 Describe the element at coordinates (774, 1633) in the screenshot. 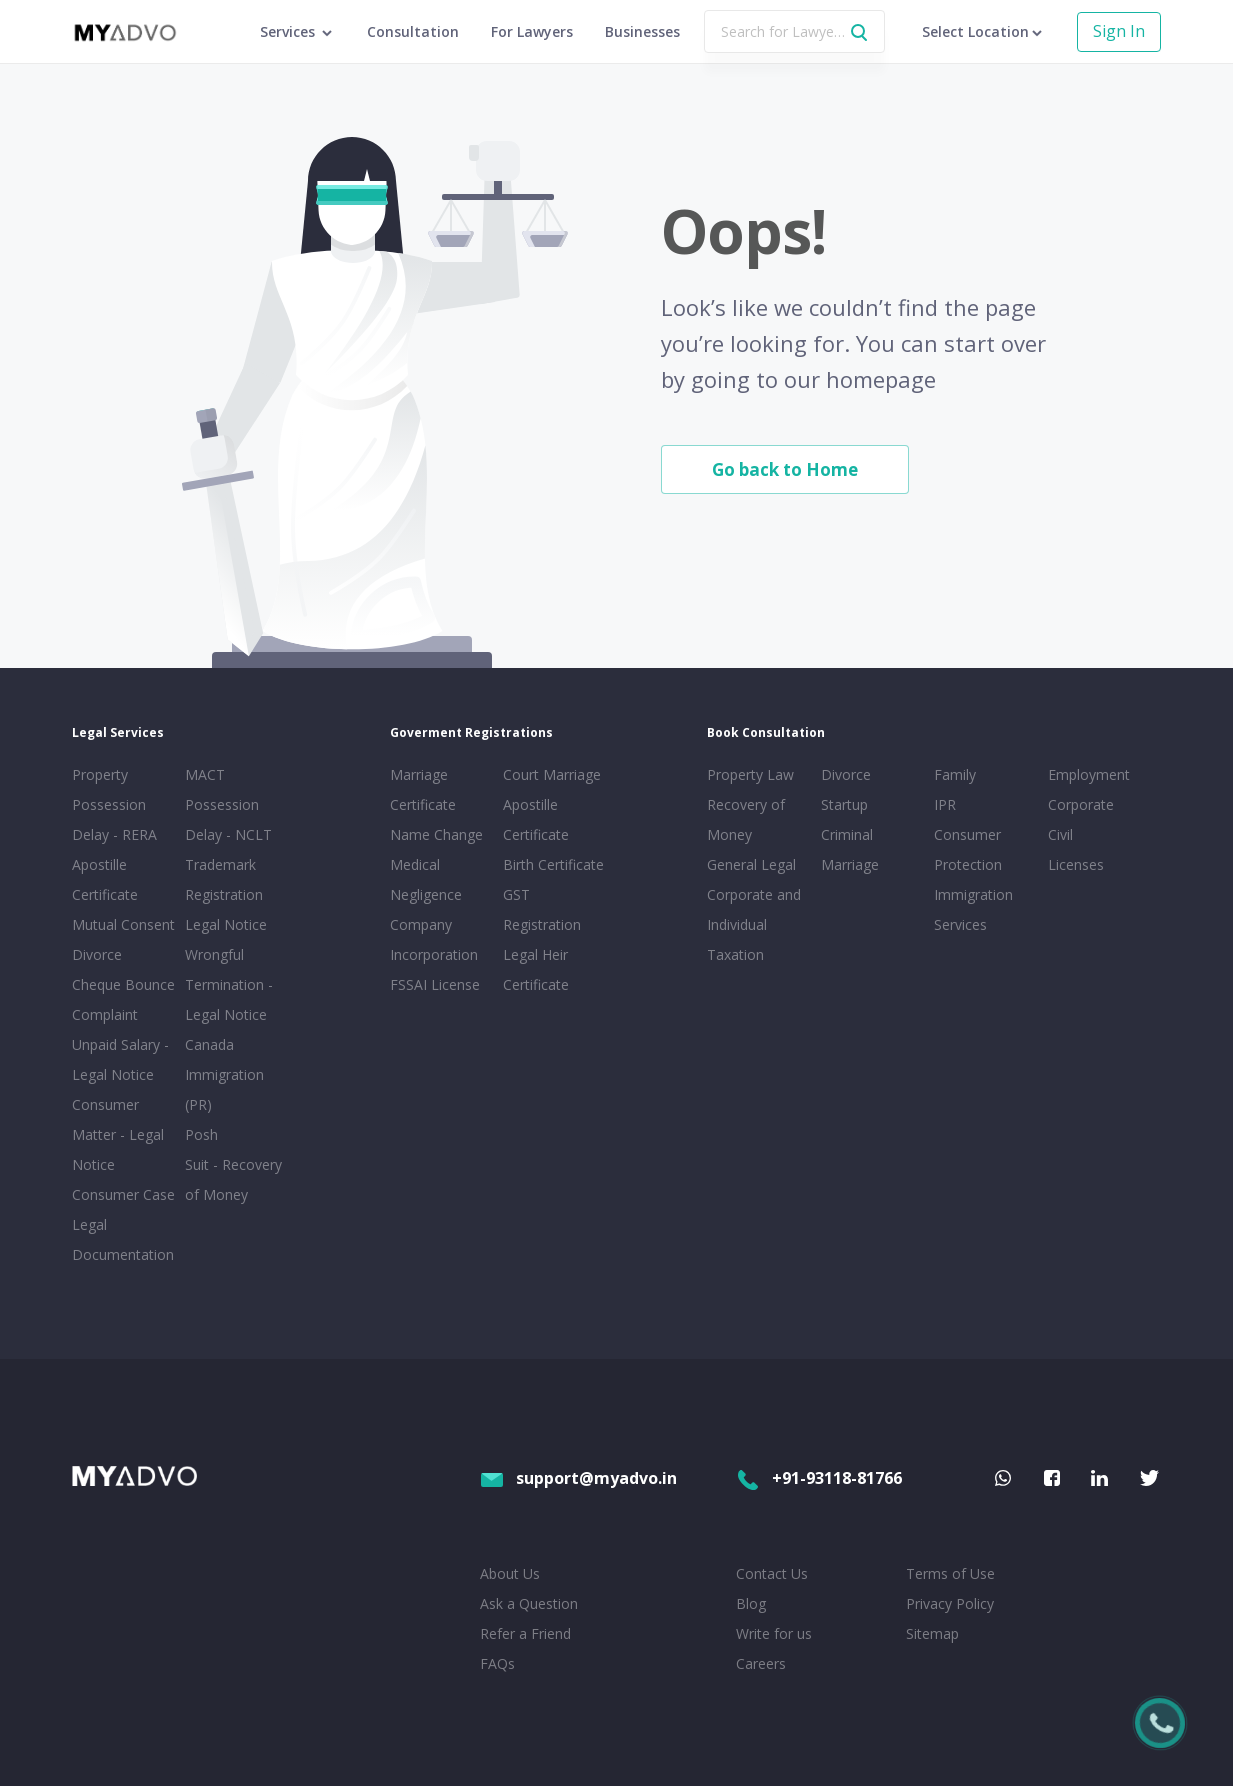

I see `Write for us` at that location.